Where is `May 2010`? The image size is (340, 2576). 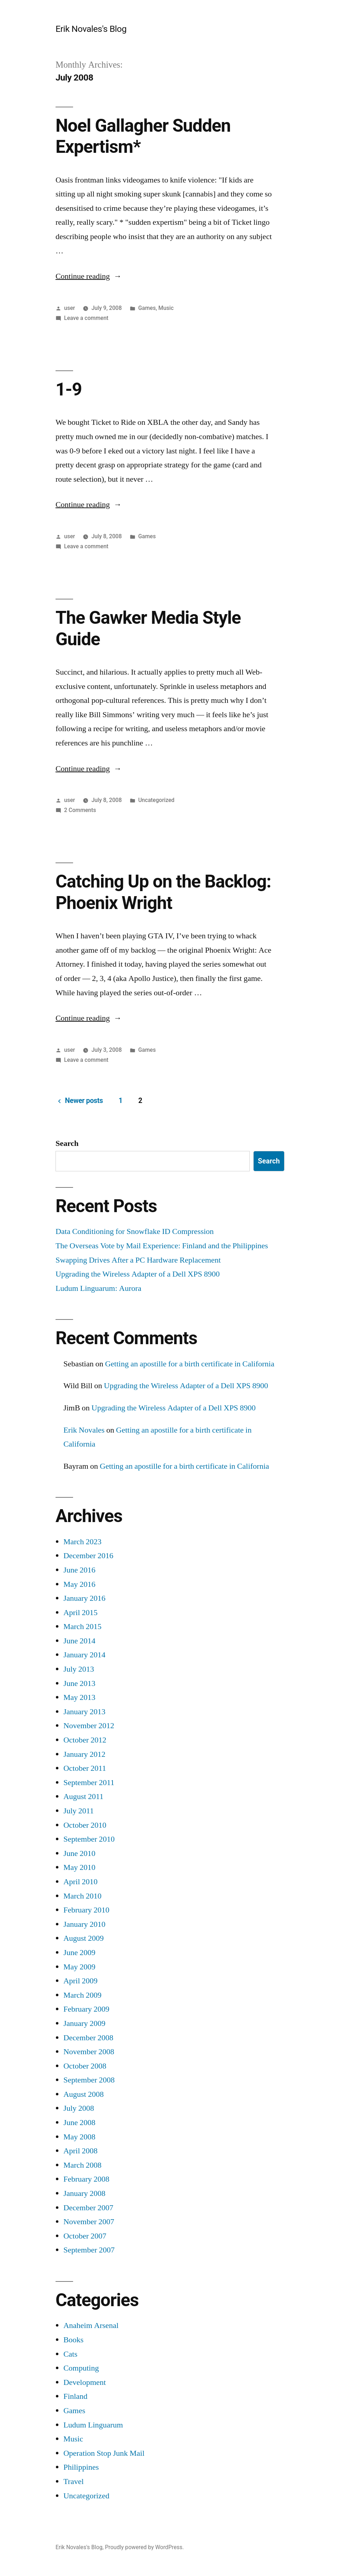 May 2010 is located at coordinates (79, 1867).